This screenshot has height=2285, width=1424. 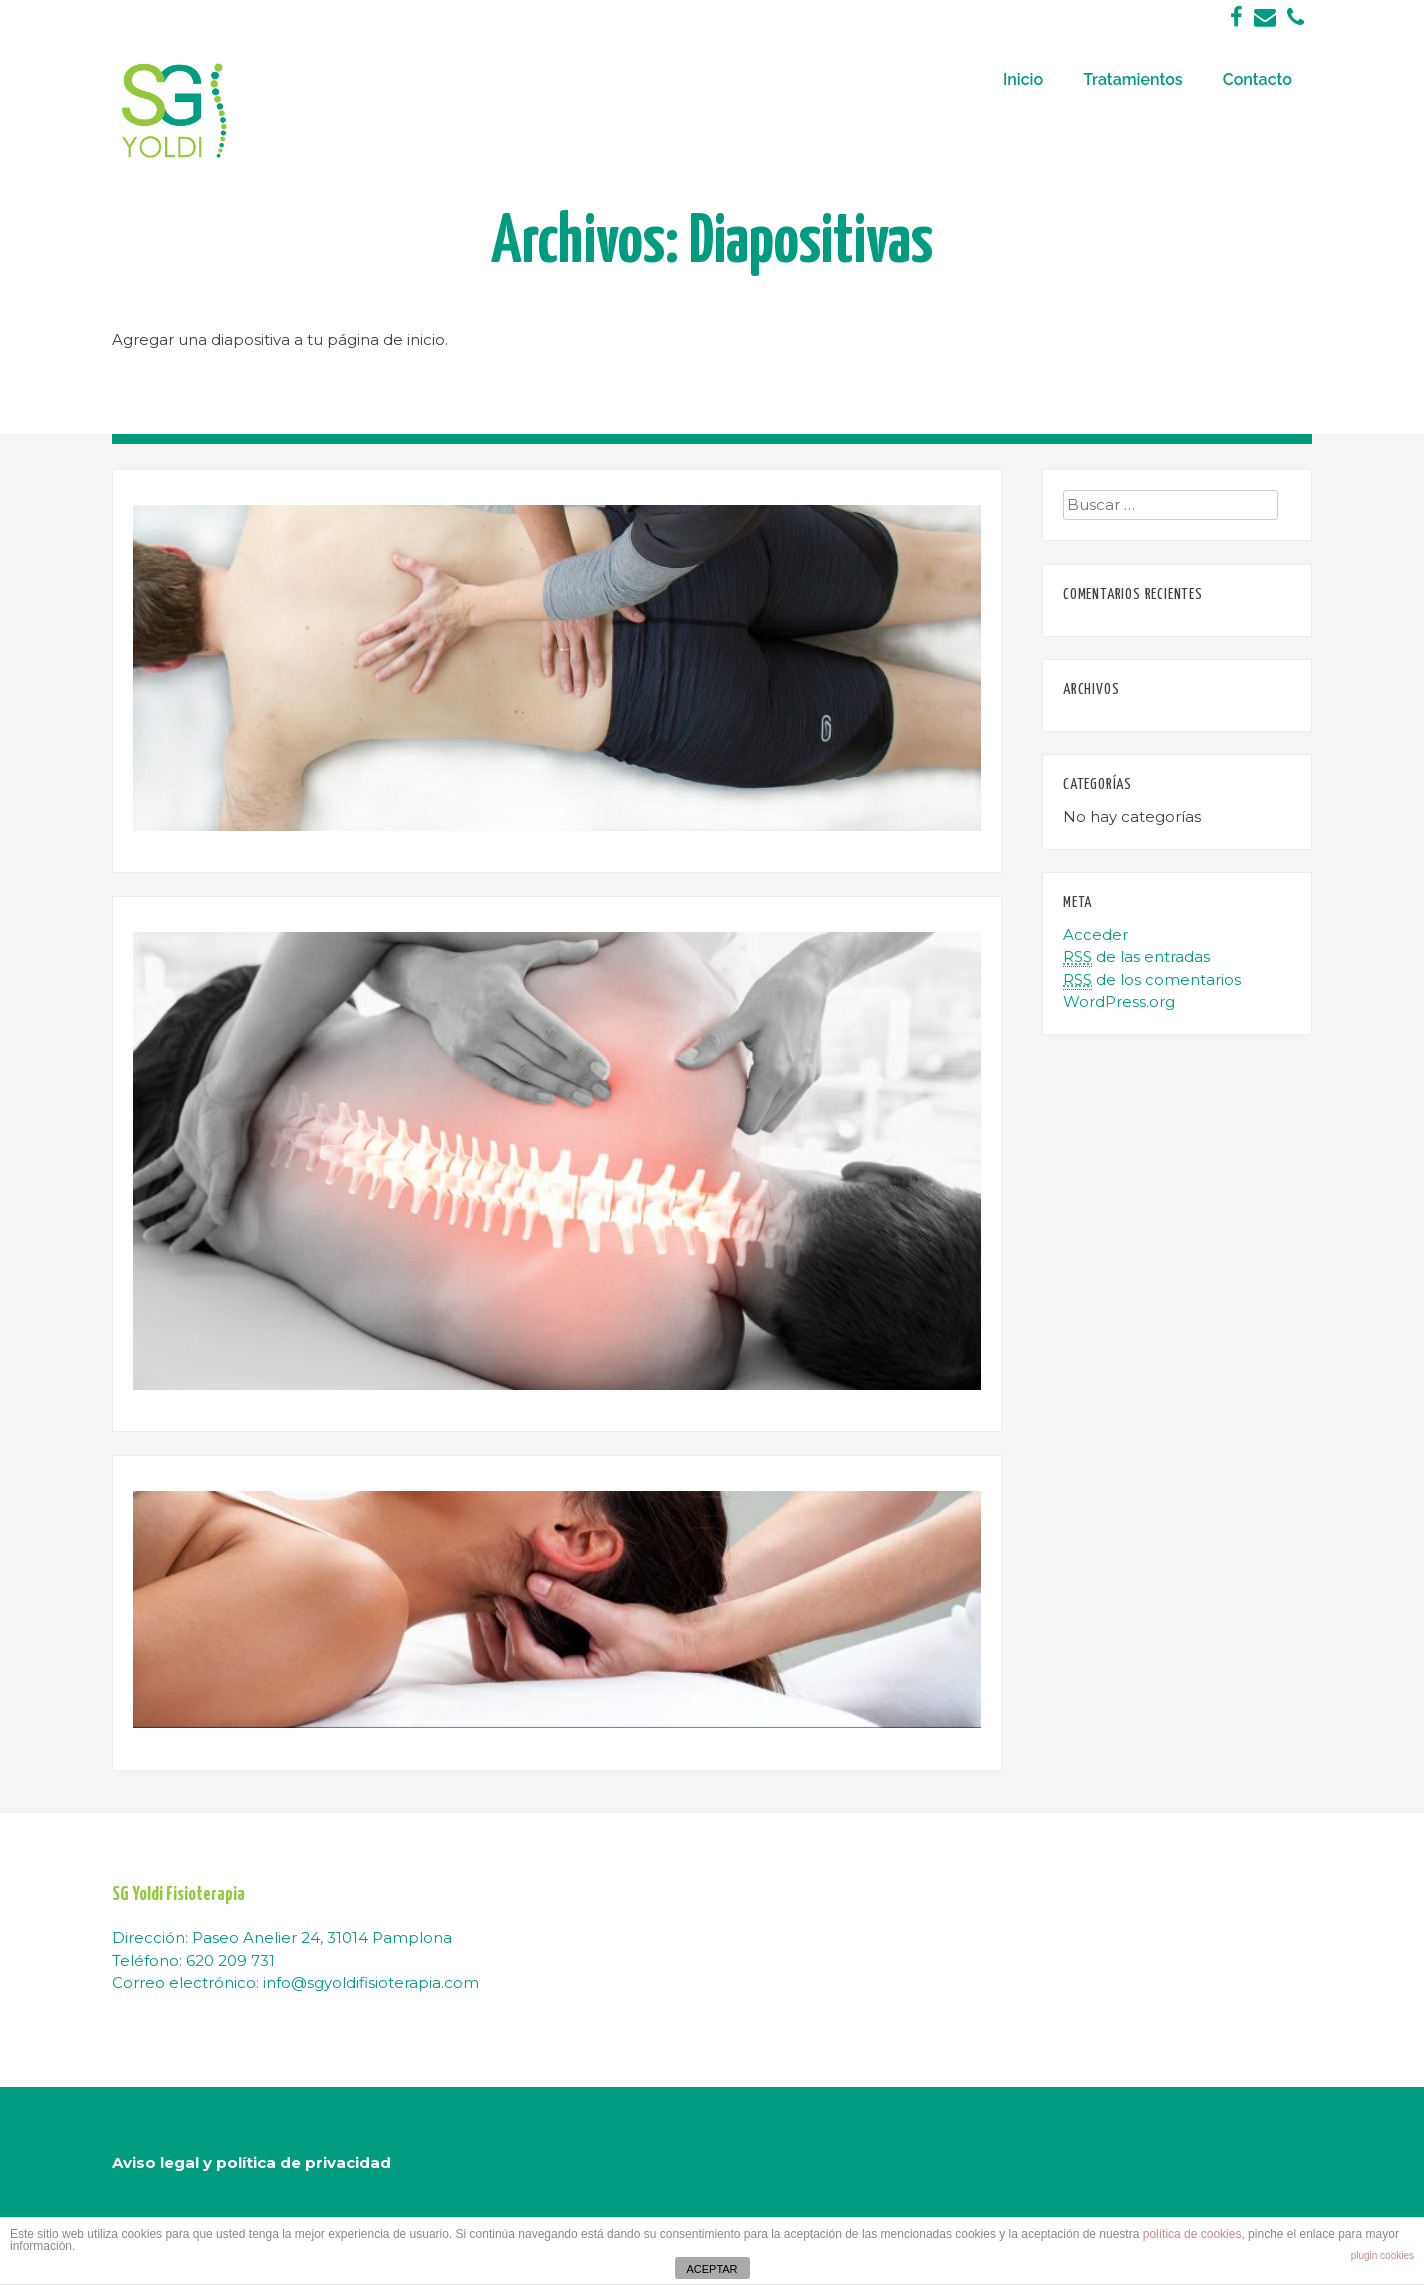 I want to click on Aviso legal y política de privacidad [“Aviso legal y política de privacidad” (Editar)], so click(x=251, y=2162).